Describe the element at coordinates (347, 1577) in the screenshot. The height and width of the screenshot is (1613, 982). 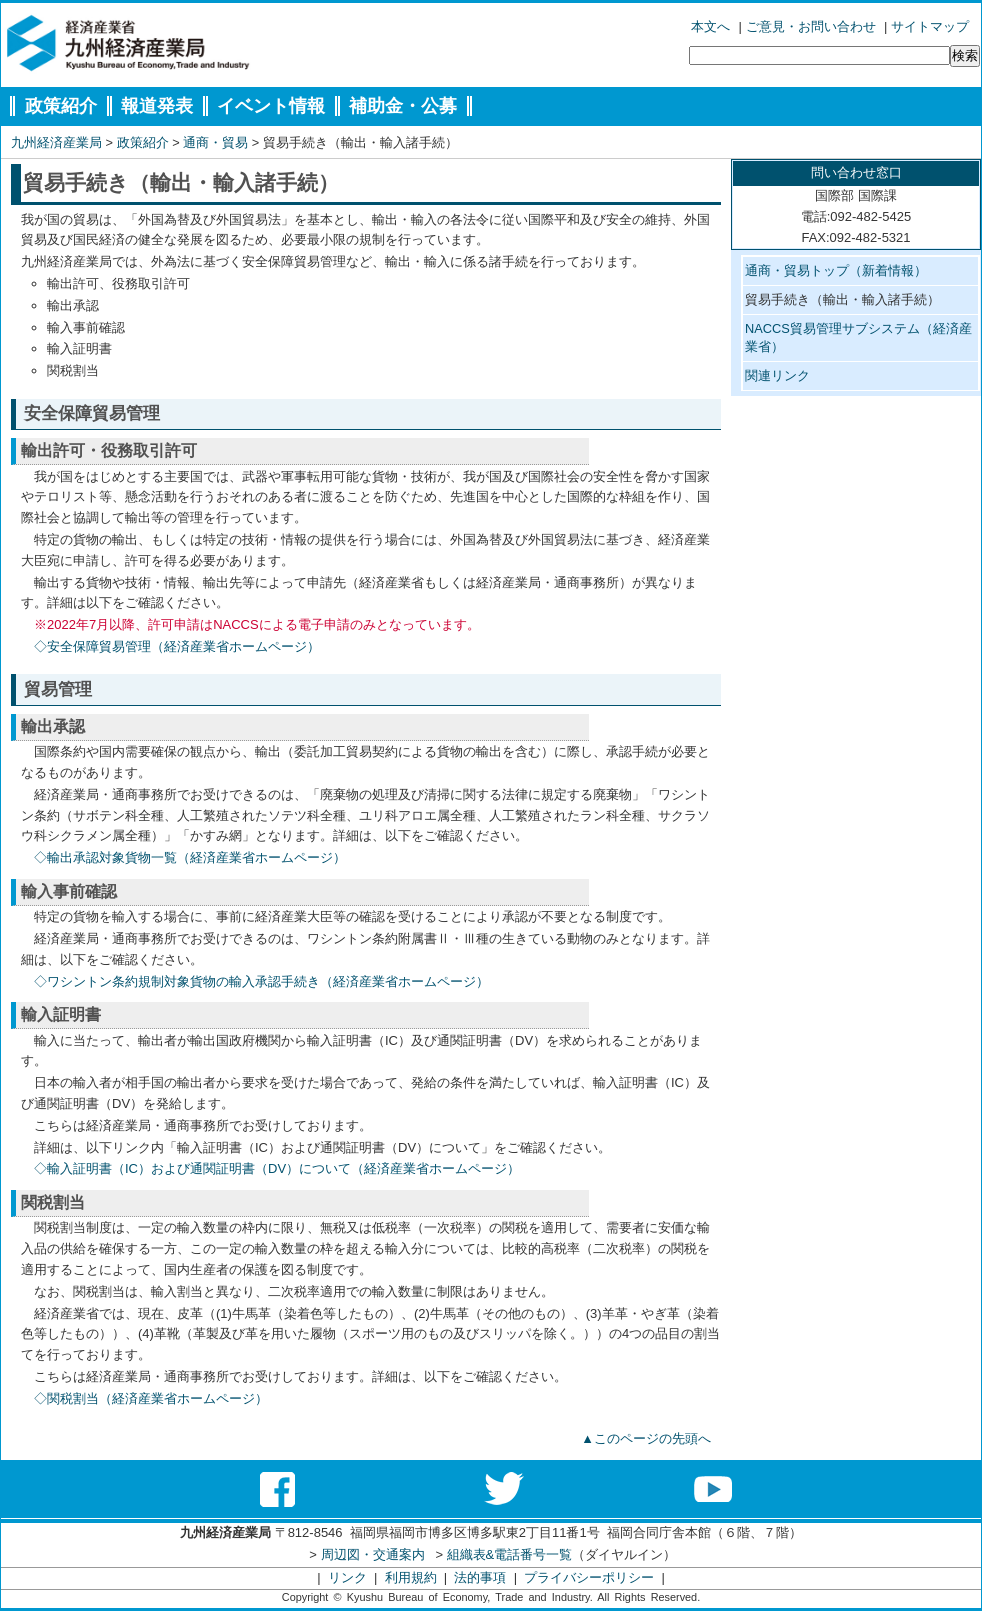
I see `リンク` at that location.